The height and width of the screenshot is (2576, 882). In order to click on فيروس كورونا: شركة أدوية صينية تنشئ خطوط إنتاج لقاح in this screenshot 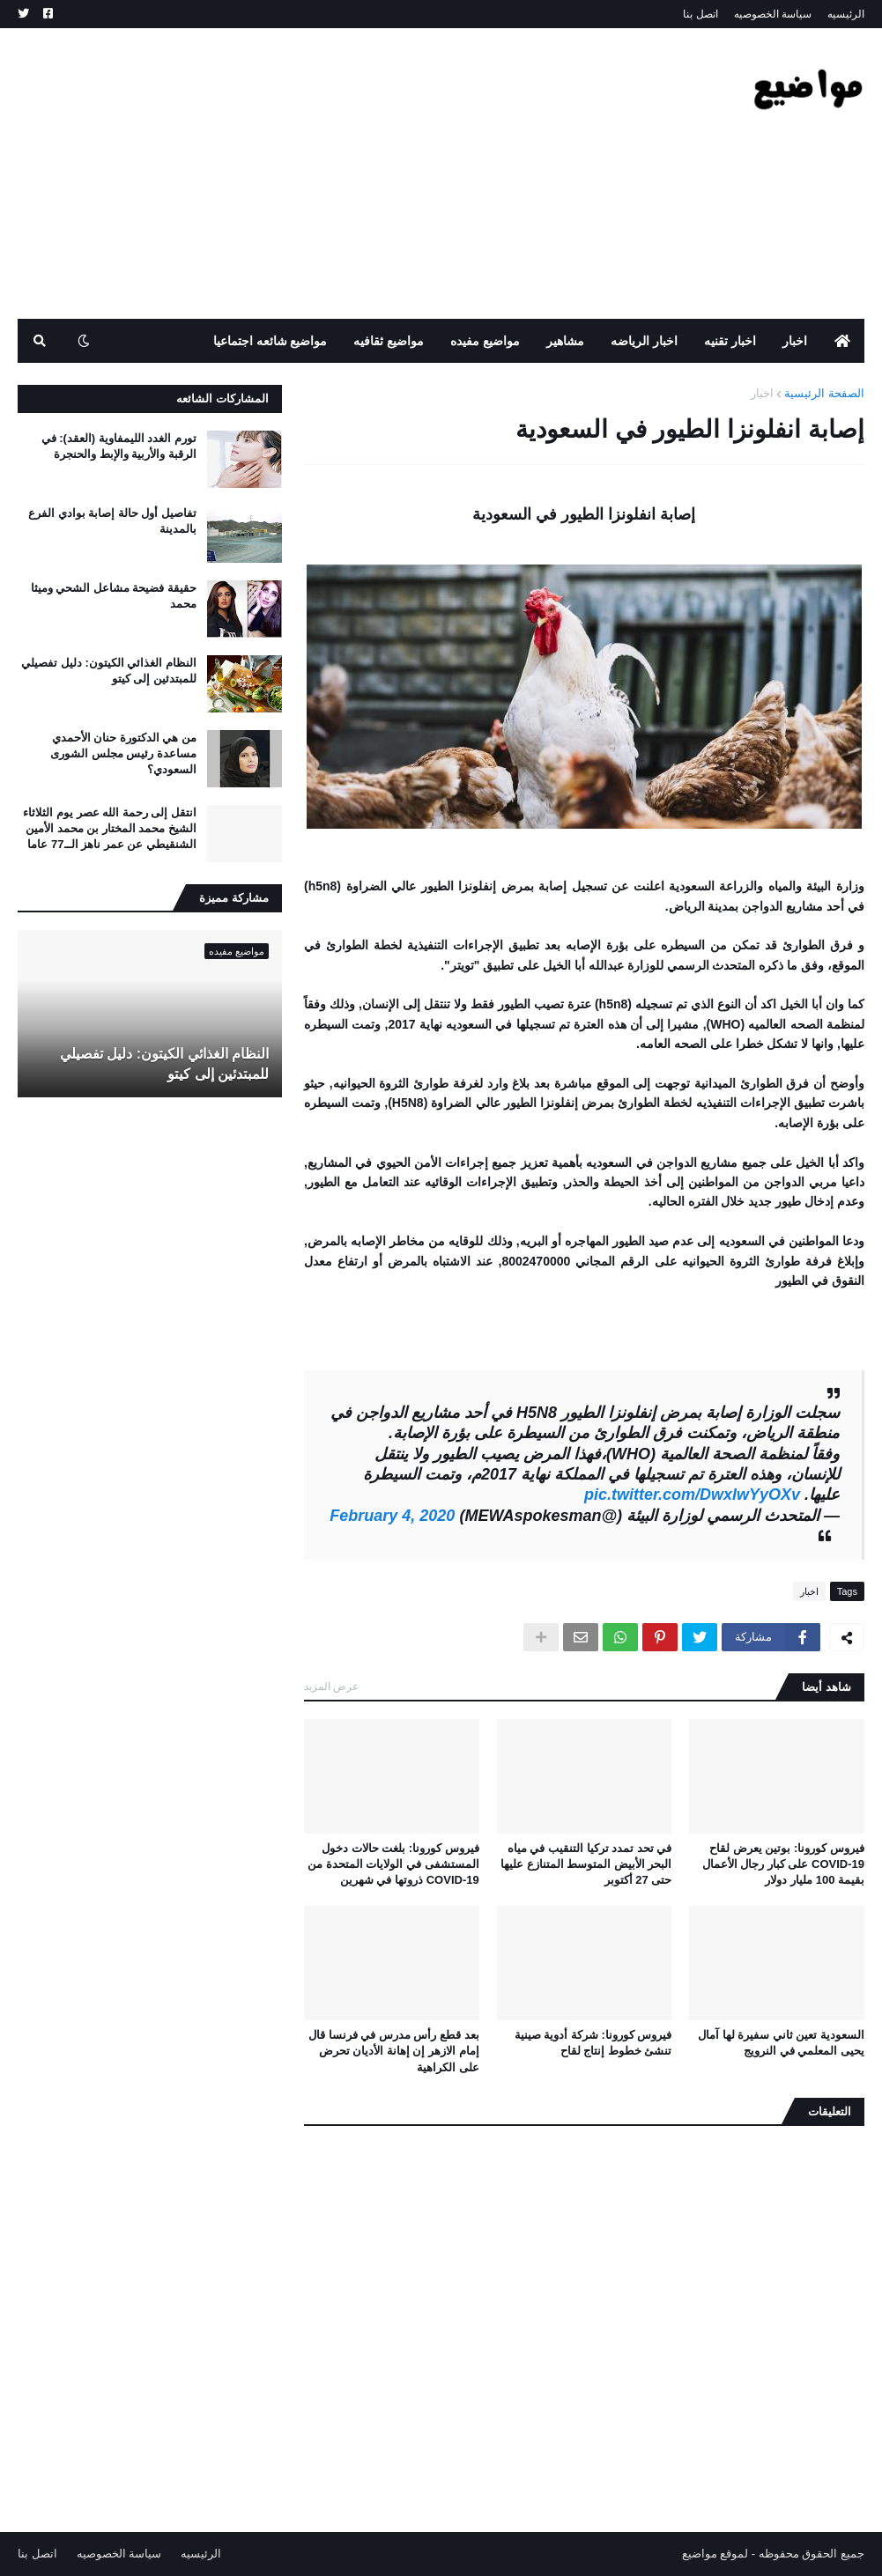, I will do `click(593, 2042)`.